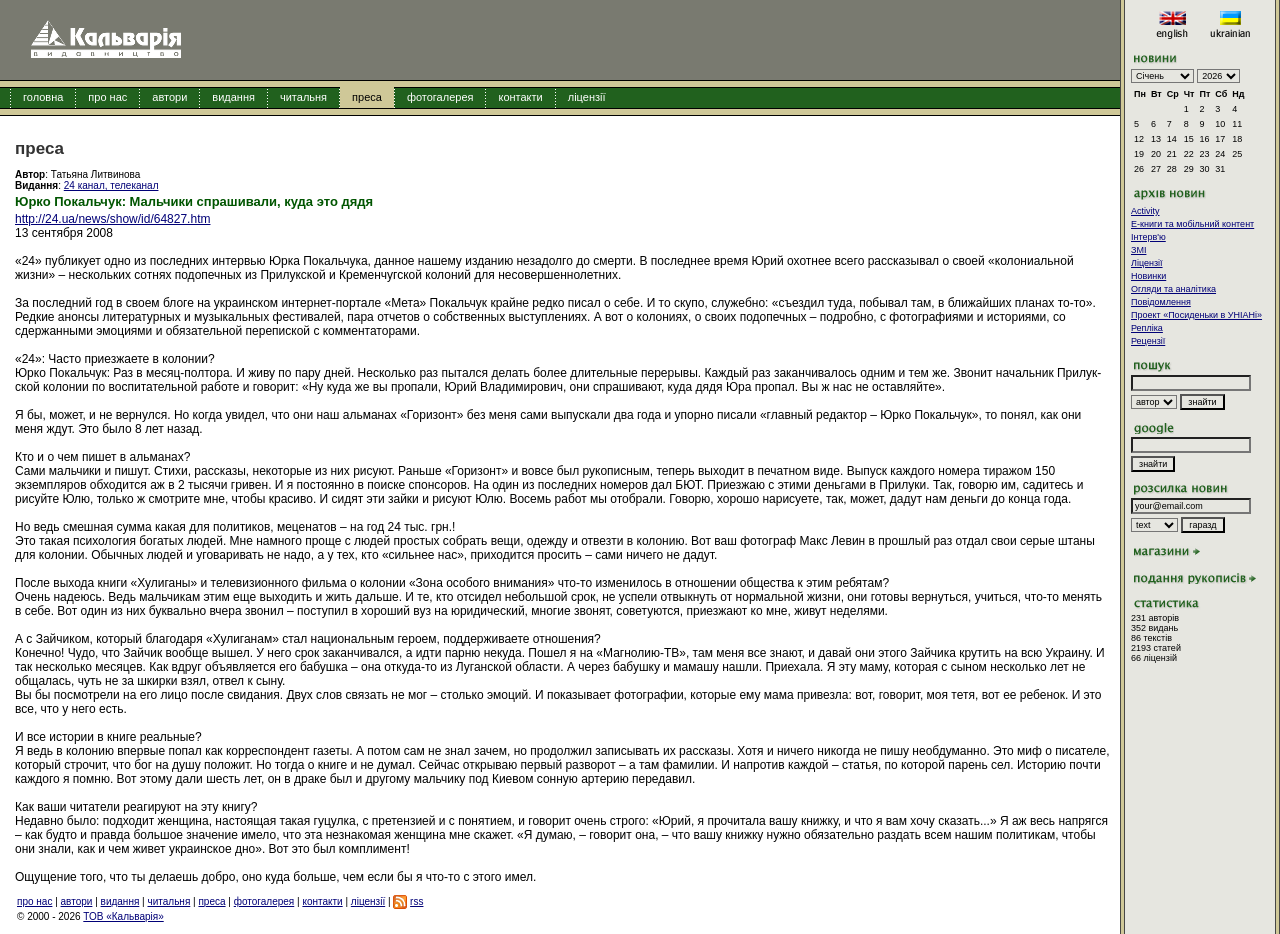 The image size is (1280, 934). What do you see at coordinates (1173, 289) in the screenshot?
I see `Огляди та аналітика` at bounding box center [1173, 289].